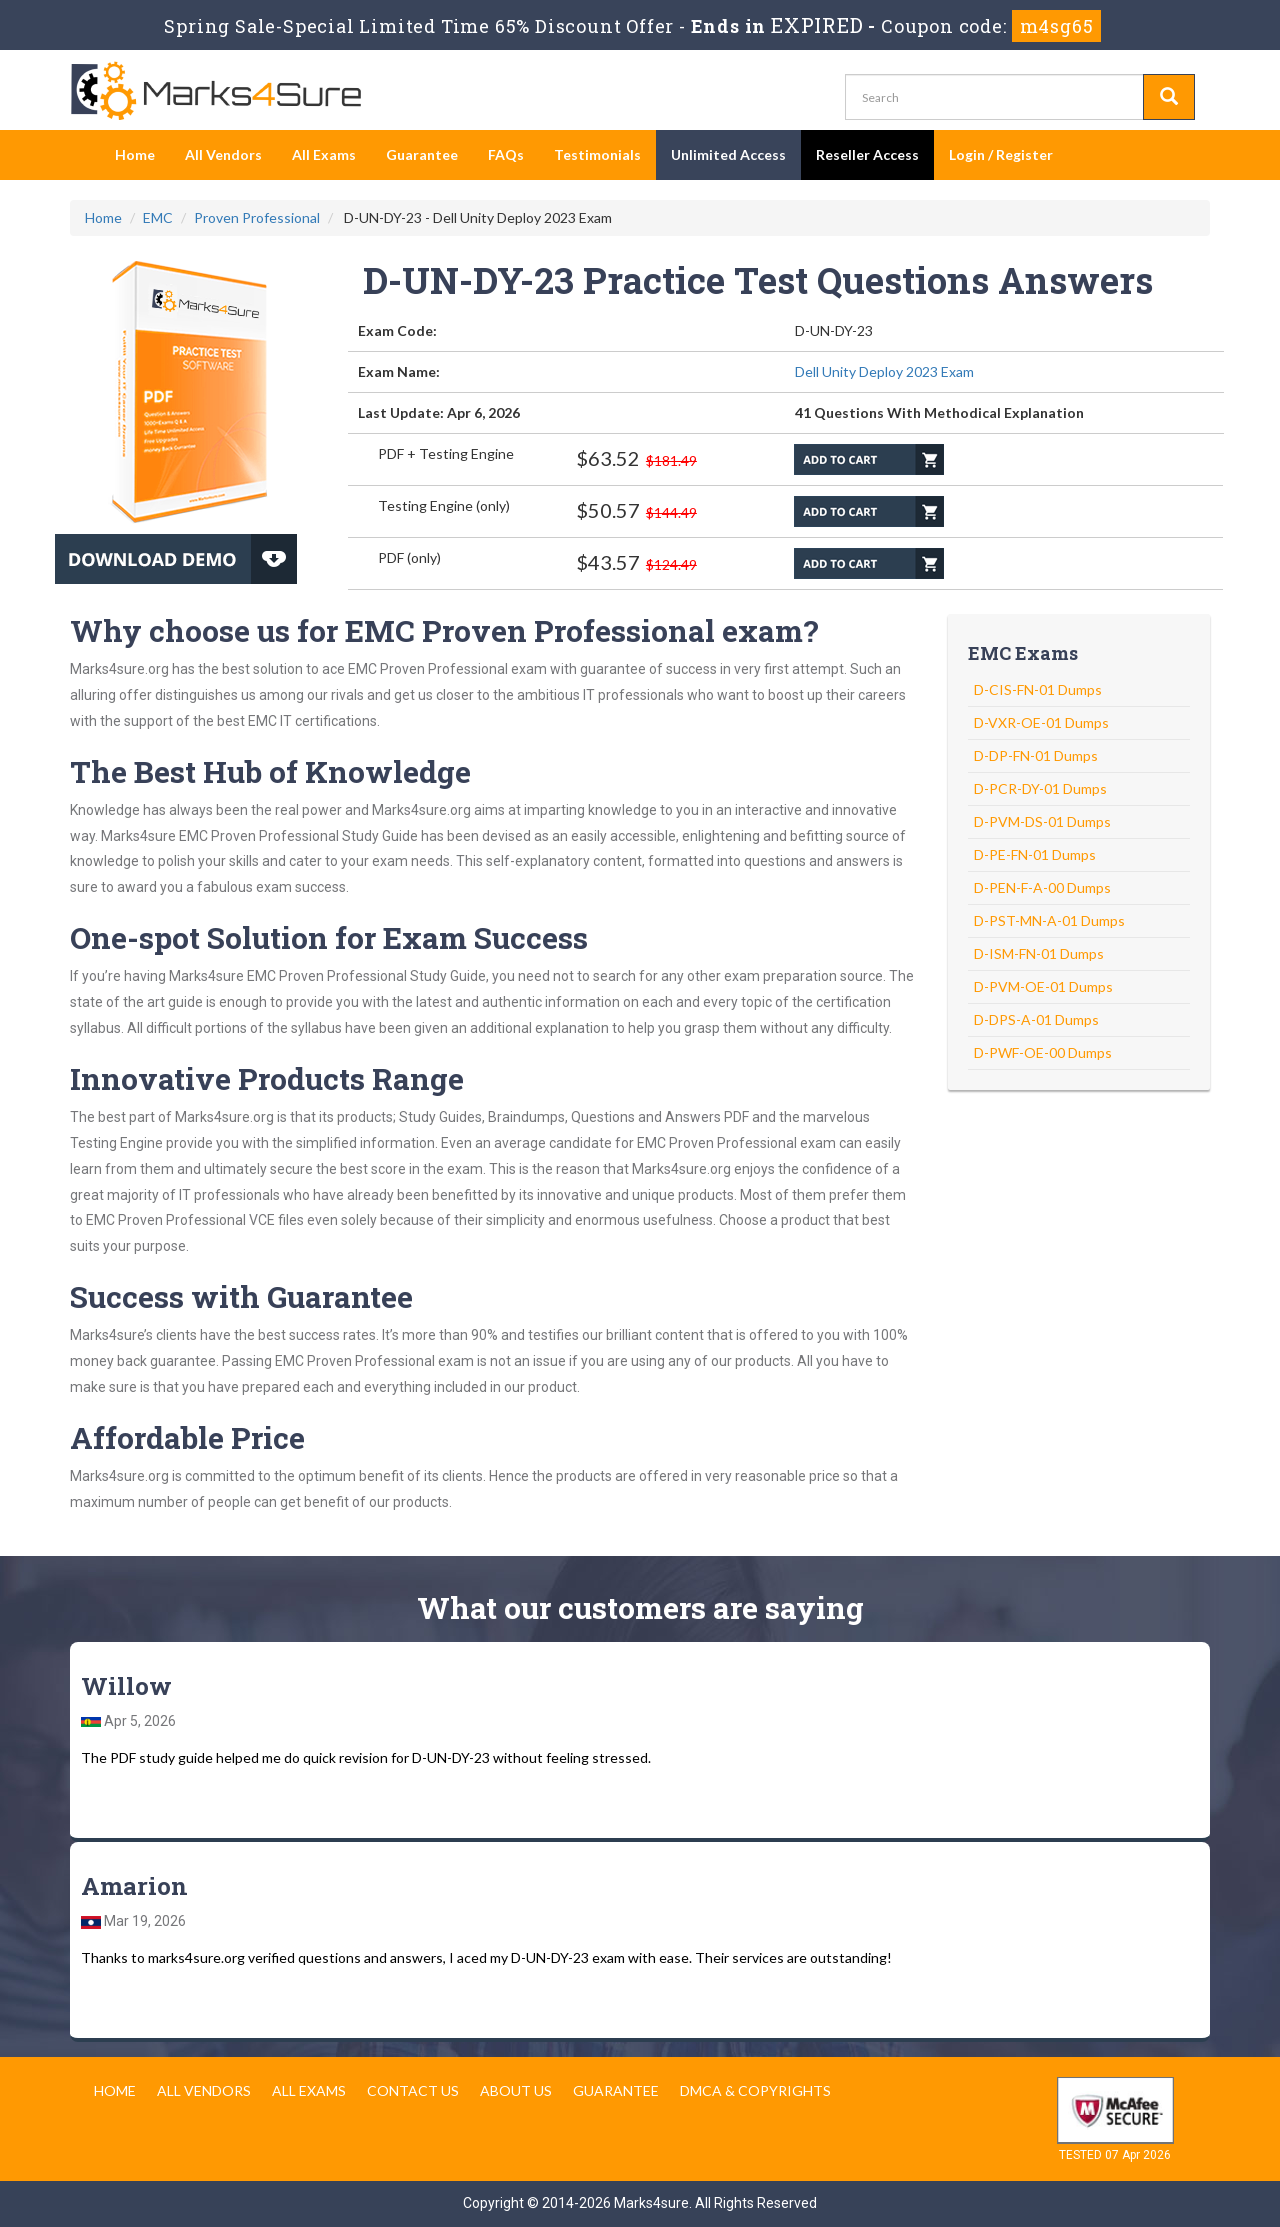 This screenshot has width=1280, height=2227. Describe the element at coordinates (1038, 689) in the screenshot. I see `D-CIS-FN-01 Dumps` at that location.